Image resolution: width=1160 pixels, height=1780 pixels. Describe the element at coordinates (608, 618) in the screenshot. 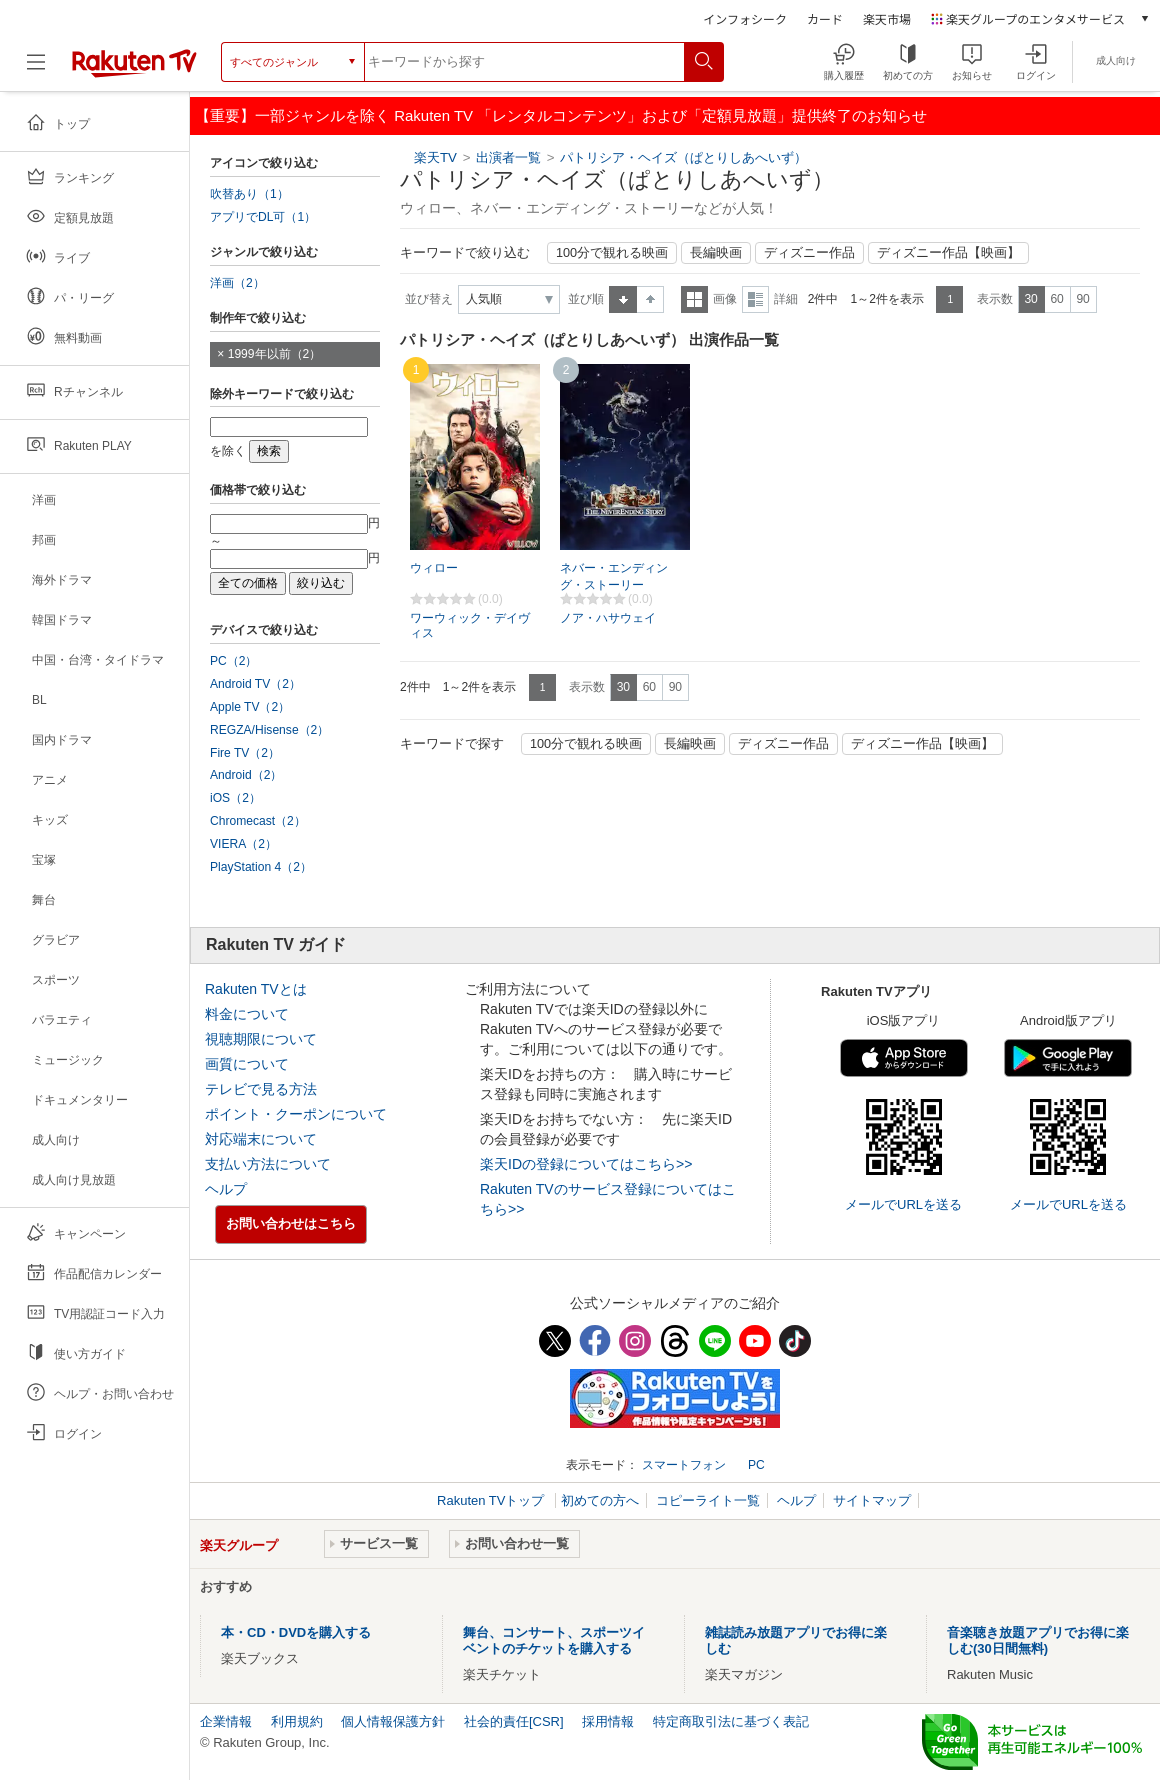

I see `ノア・ハサウェイ` at that location.